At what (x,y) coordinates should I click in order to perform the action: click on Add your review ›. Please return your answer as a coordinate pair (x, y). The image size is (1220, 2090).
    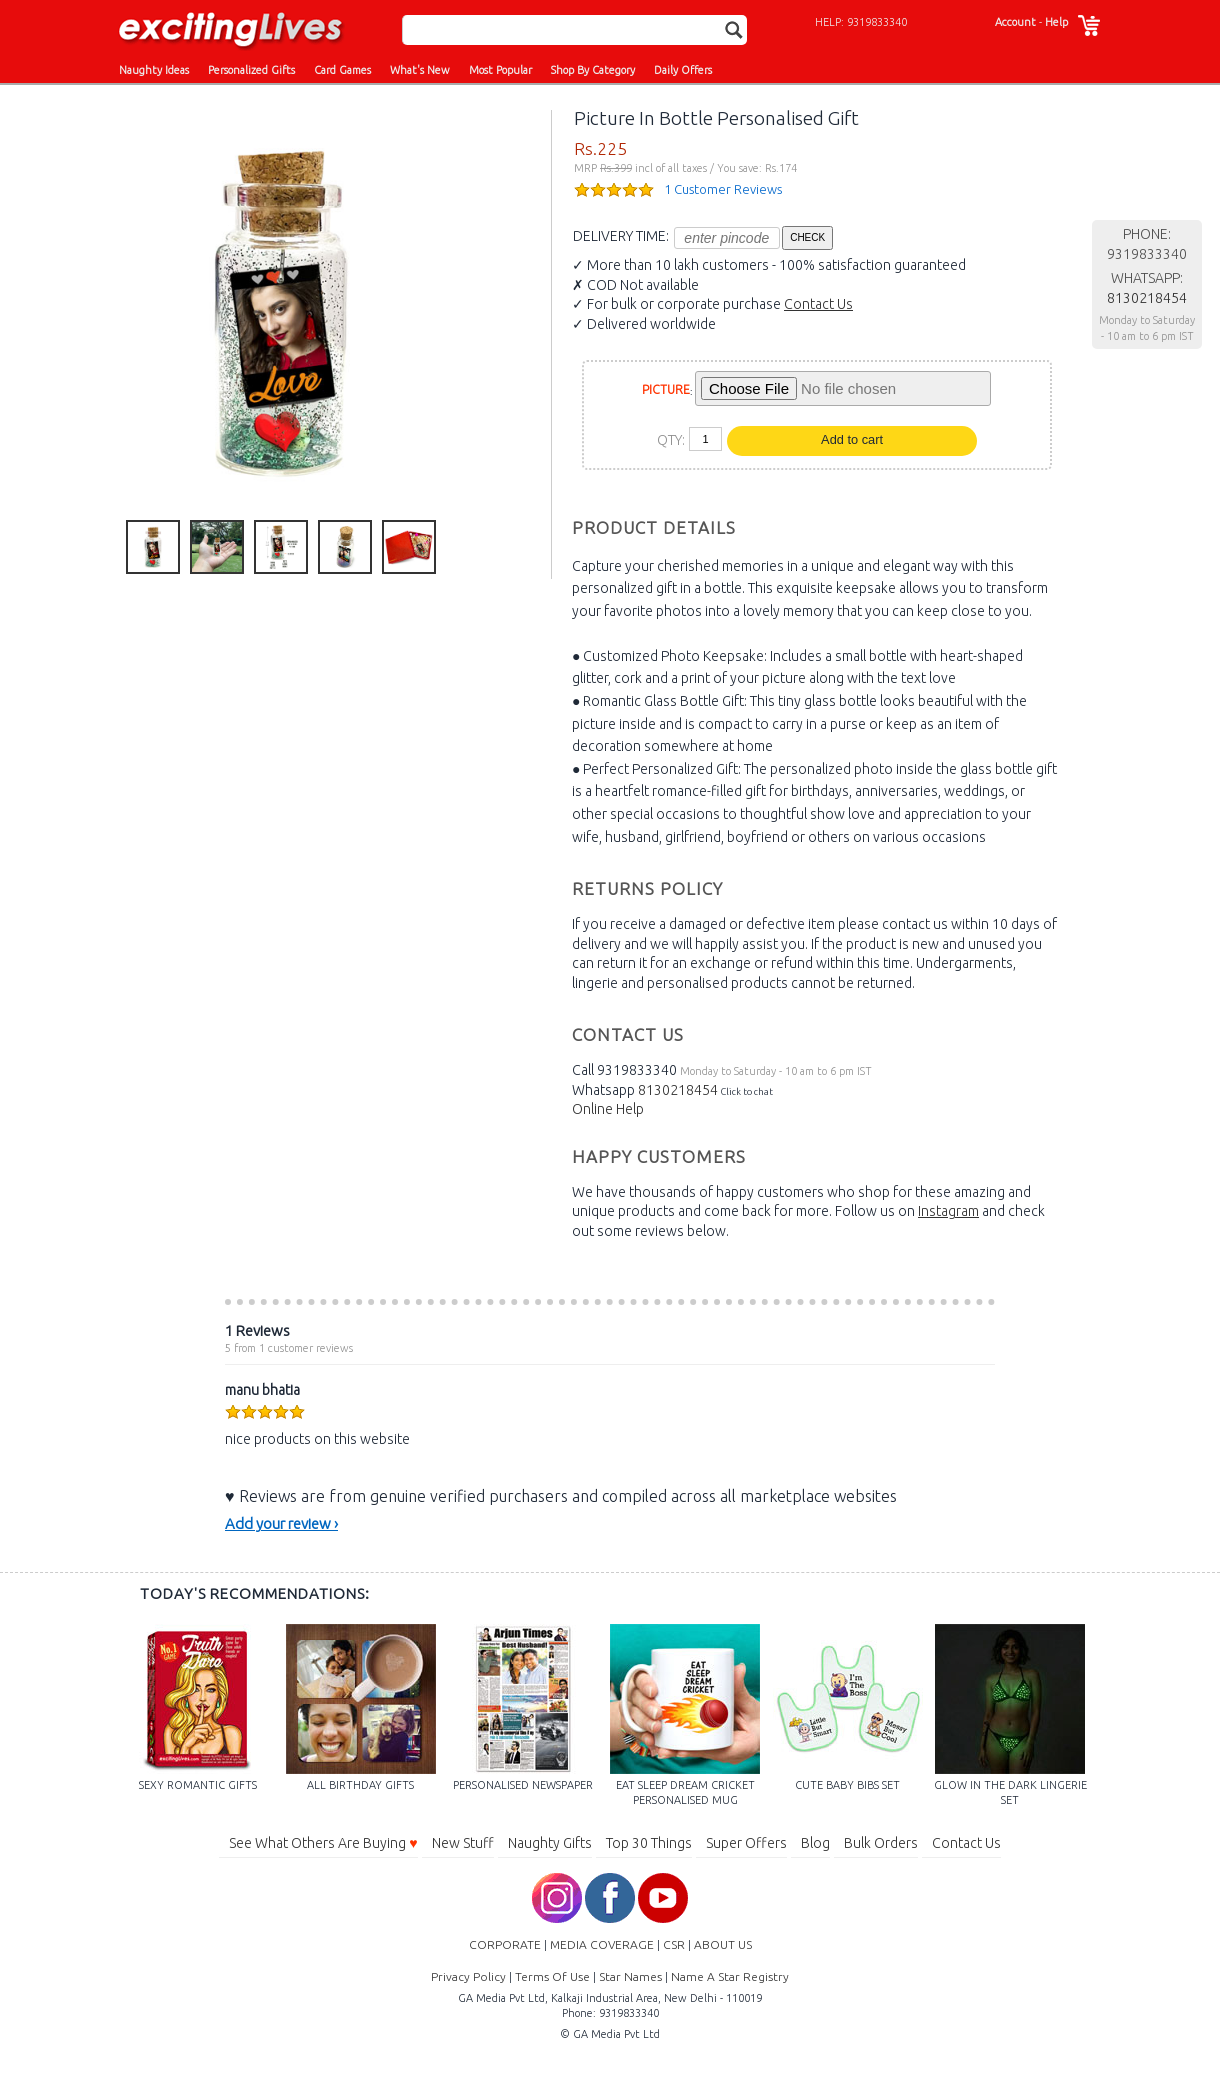
    Looking at the image, I should click on (281, 1523).